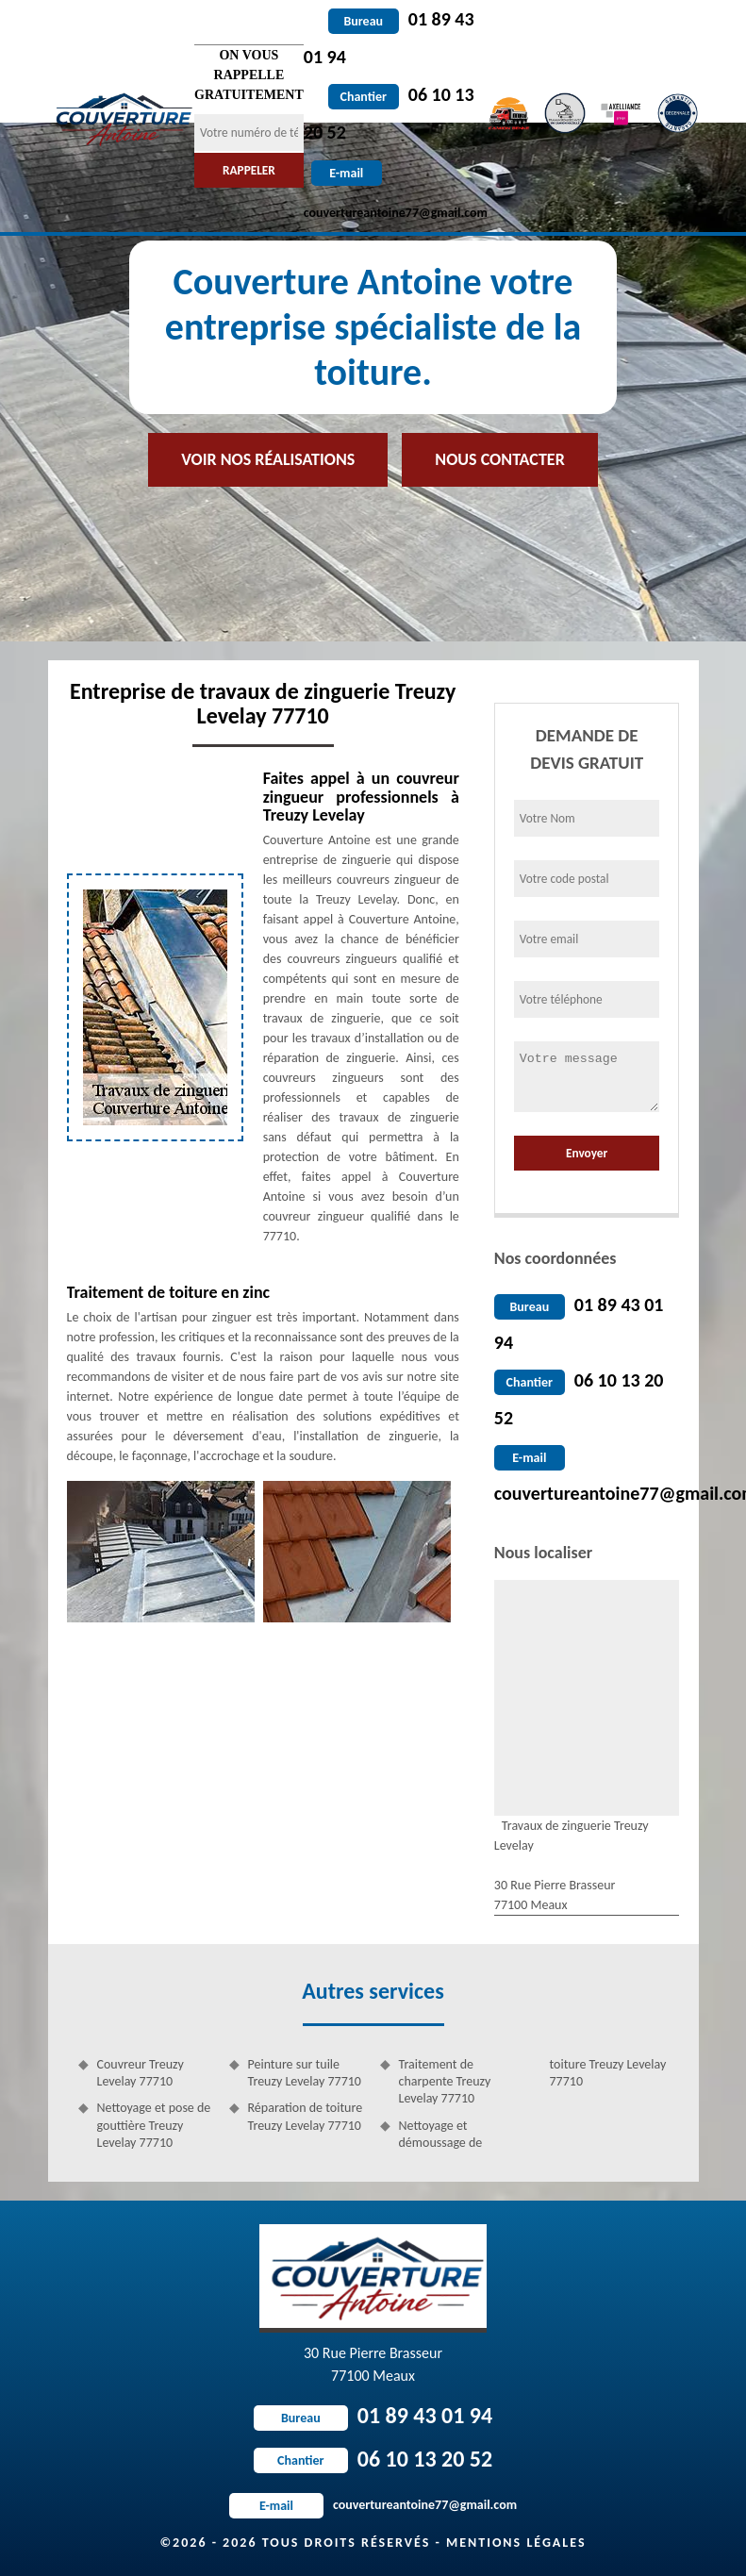 The width and height of the screenshot is (746, 2576). Describe the element at coordinates (154, 2125) in the screenshot. I see `Nettoyage et pose de gouttière Treuzy Levelay 77710` at that location.